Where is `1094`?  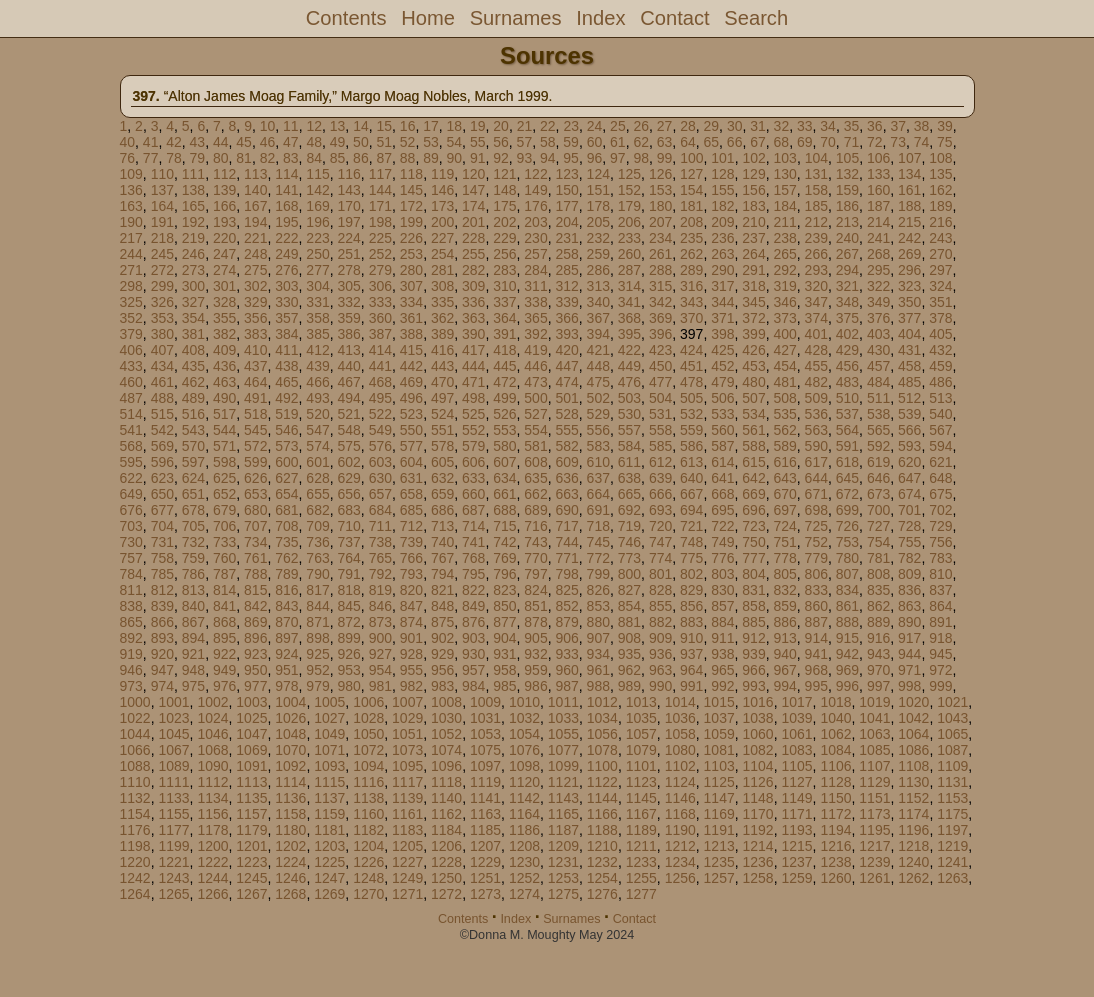 1094 is located at coordinates (368, 766).